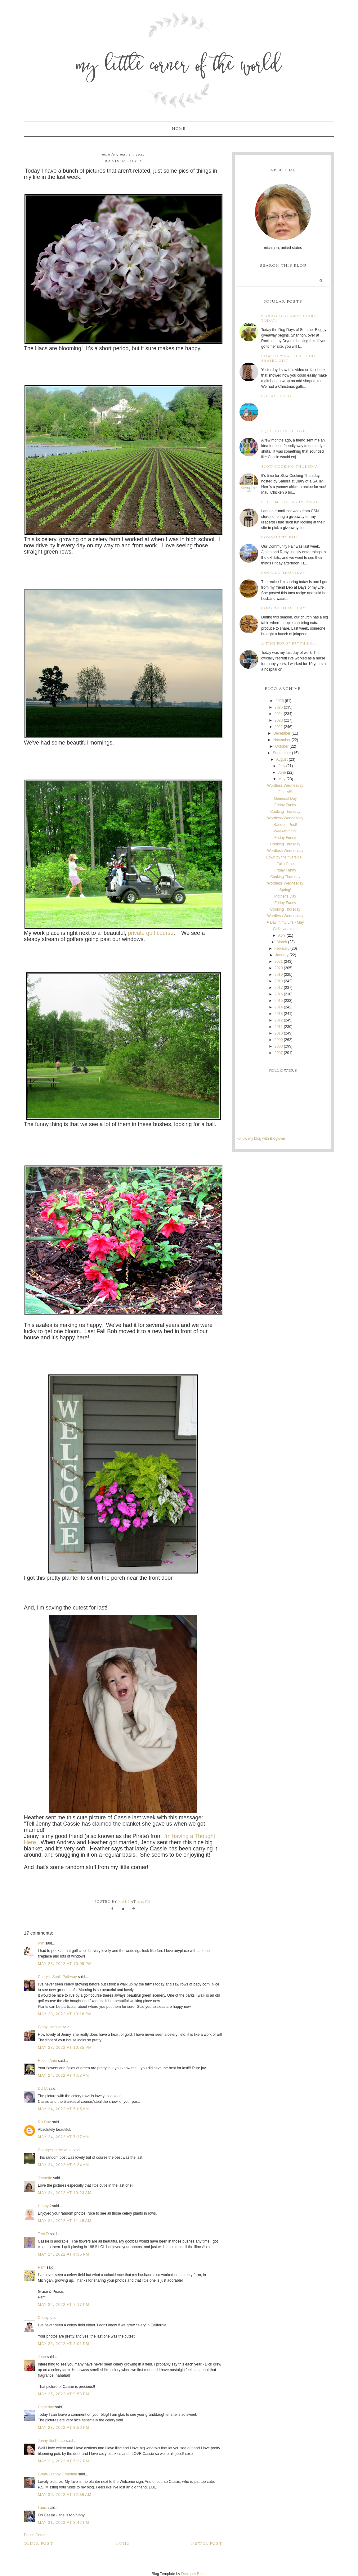  Describe the element at coordinates (282, 753) in the screenshot. I see `September` at that location.